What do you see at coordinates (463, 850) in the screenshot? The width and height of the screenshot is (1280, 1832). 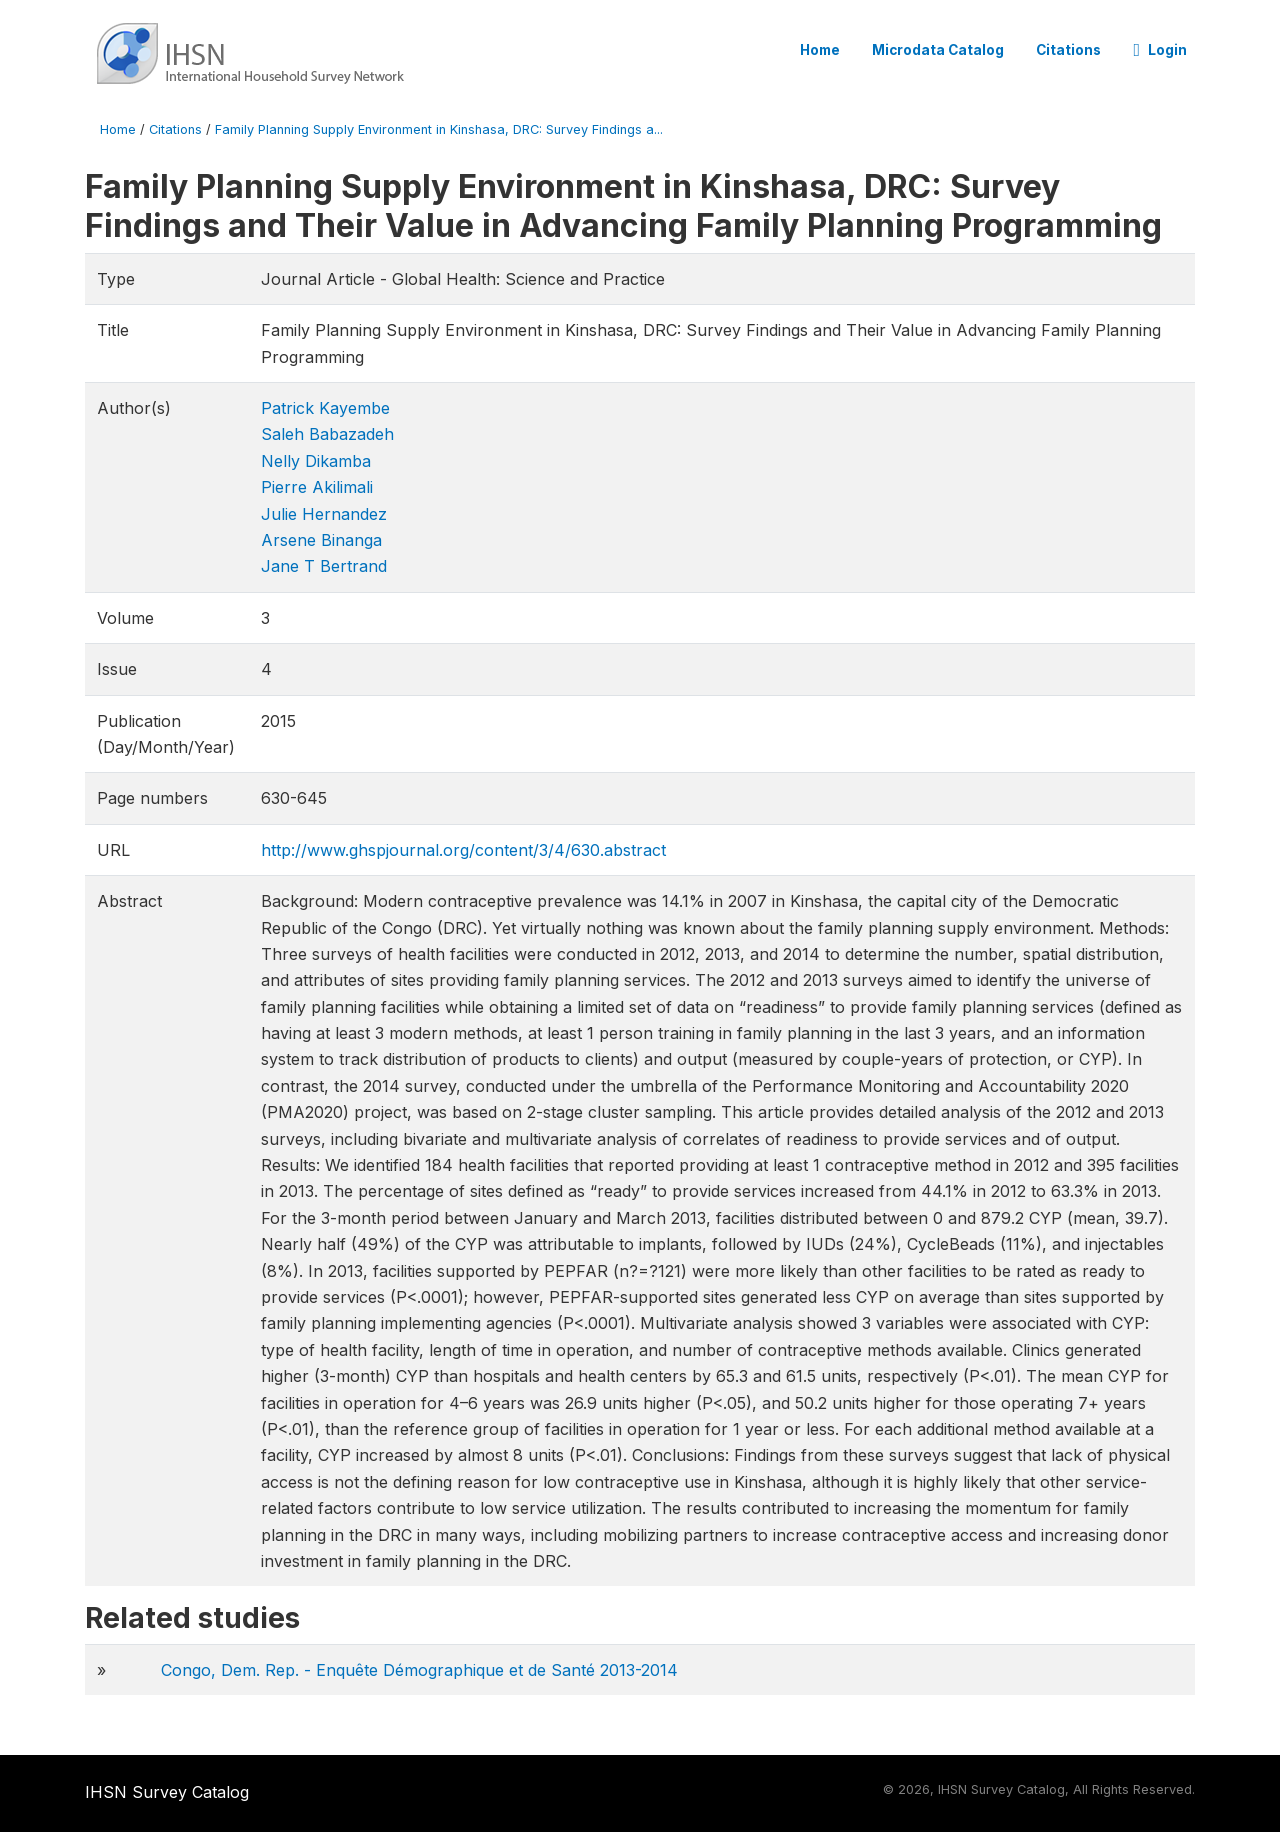 I see `http://www.ghspjournal.org/content/3/4/630.abstract` at bounding box center [463, 850].